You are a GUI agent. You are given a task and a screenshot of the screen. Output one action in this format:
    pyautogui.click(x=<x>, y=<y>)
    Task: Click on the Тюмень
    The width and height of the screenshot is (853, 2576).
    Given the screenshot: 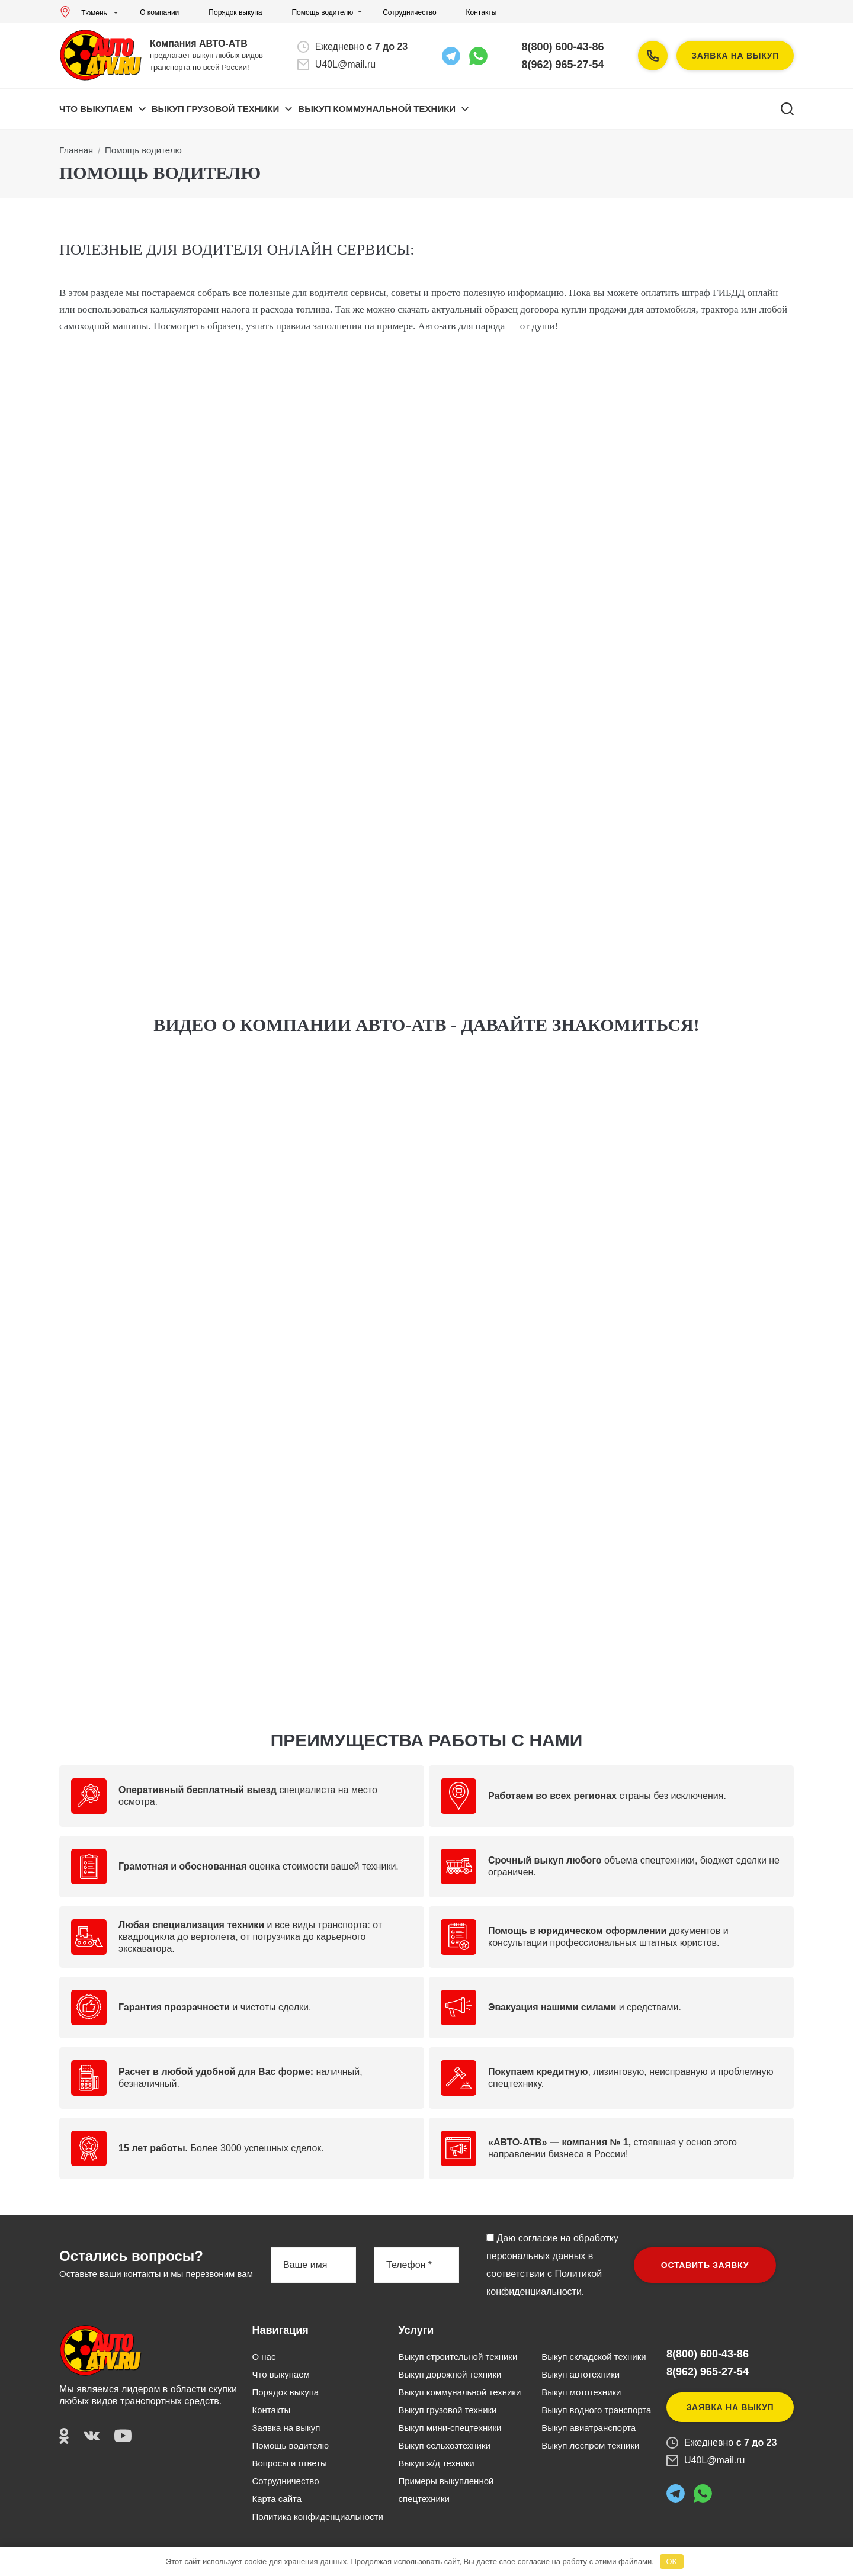 What is the action you would take?
    pyautogui.click(x=86, y=13)
    